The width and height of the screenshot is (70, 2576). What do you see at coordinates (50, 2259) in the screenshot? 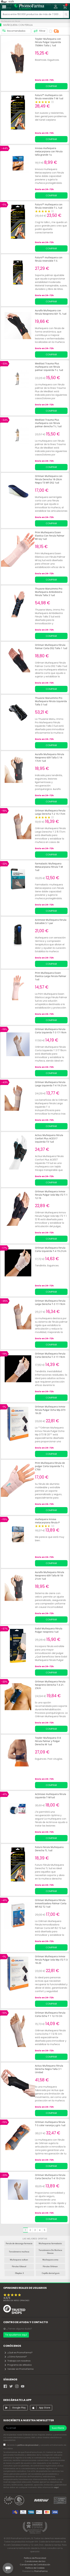
I see `Muñequera emo` at bounding box center [50, 2259].